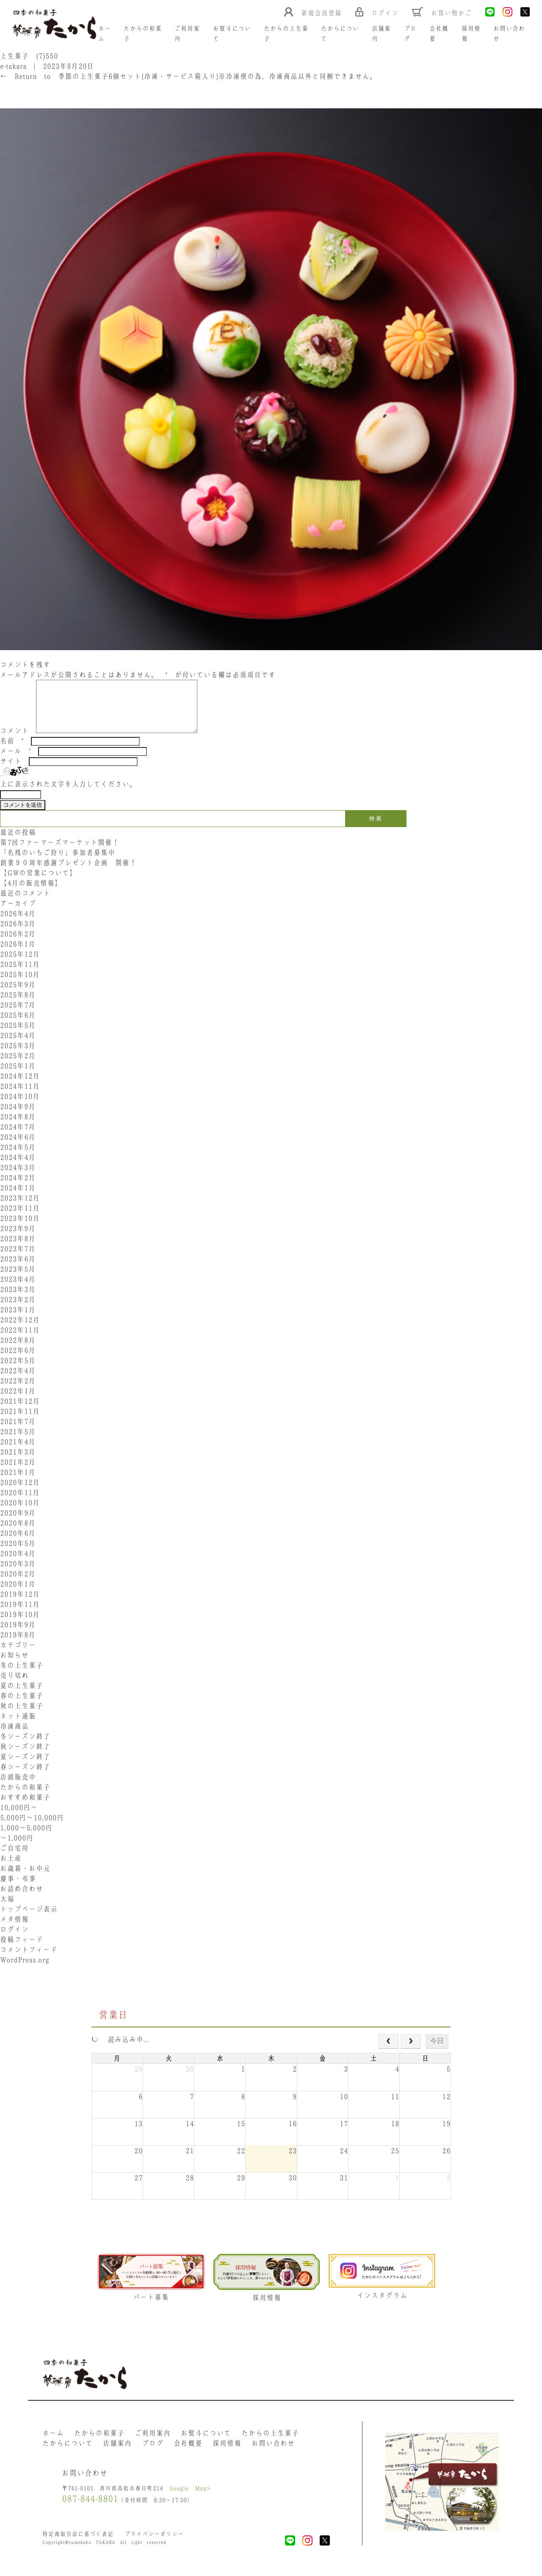 This screenshot has height=2576, width=542. Describe the element at coordinates (15, 761) in the screenshot. I see `メール` at that location.